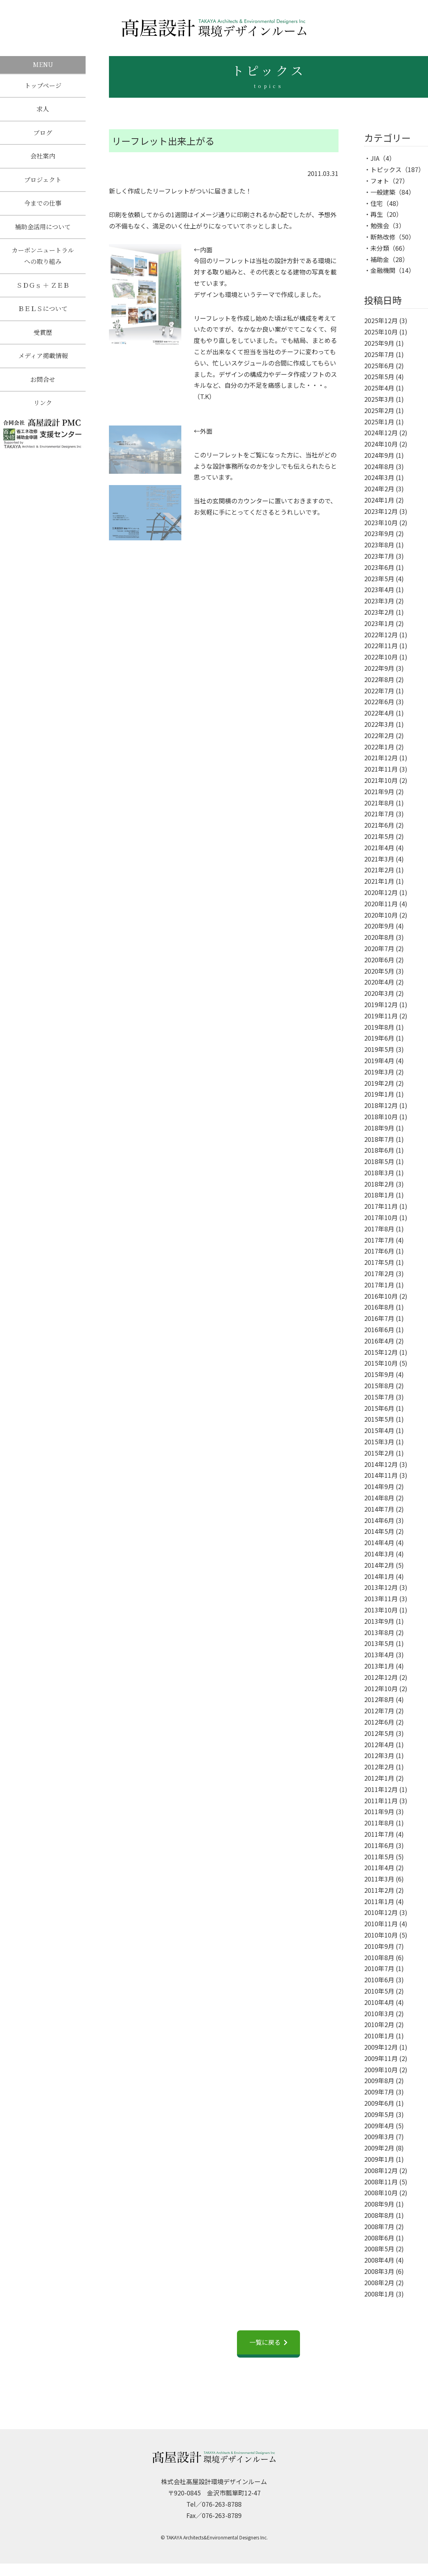 The image size is (428, 2576). What do you see at coordinates (381, 1464) in the screenshot?
I see `2014年12月` at bounding box center [381, 1464].